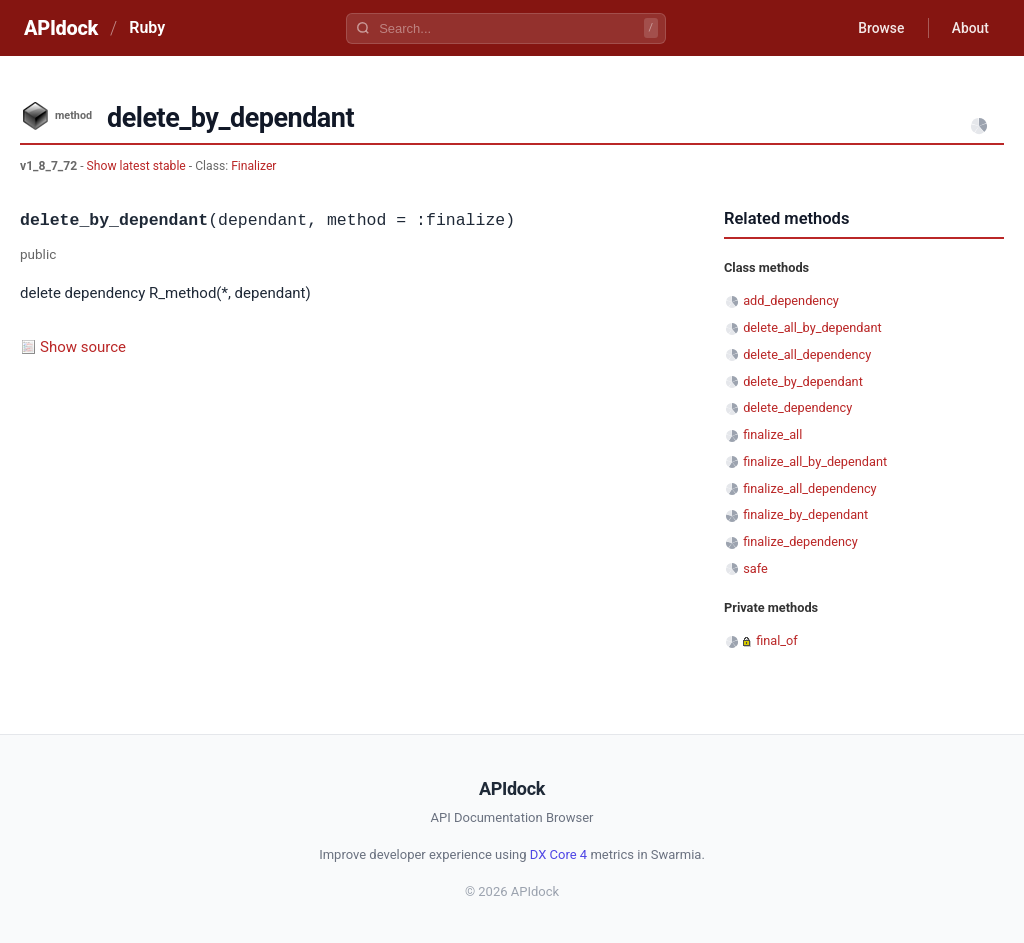 The image size is (1024, 943). What do you see at coordinates (772, 434) in the screenshot?
I see `finalize_all` at bounding box center [772, 434].